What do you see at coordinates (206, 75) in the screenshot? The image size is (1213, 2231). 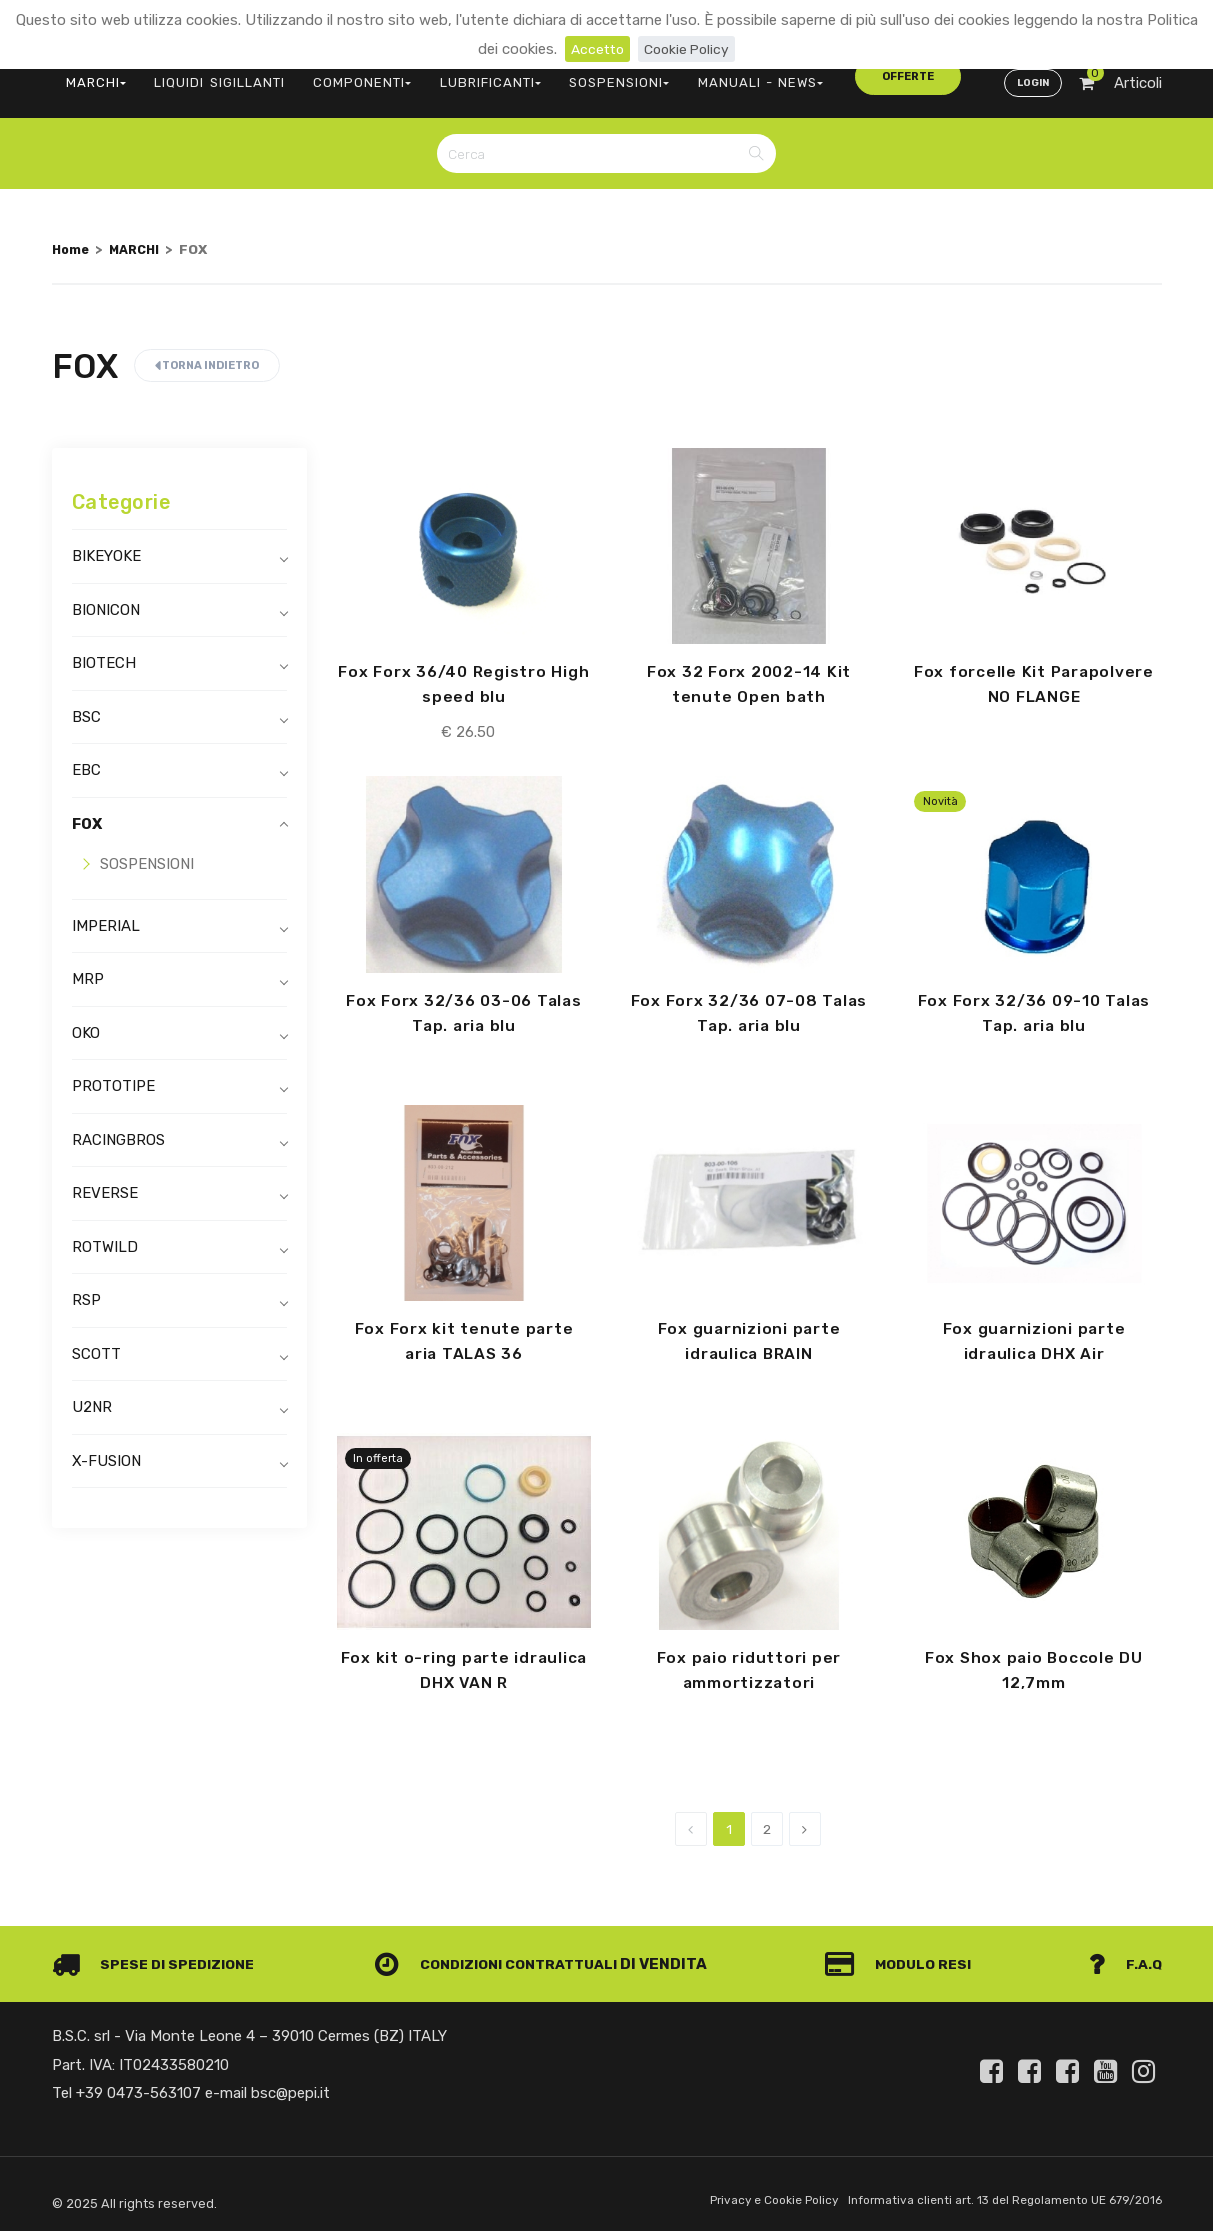 I see `LIQUIDI SIGILLANTI` at bounding box center [206, 75].